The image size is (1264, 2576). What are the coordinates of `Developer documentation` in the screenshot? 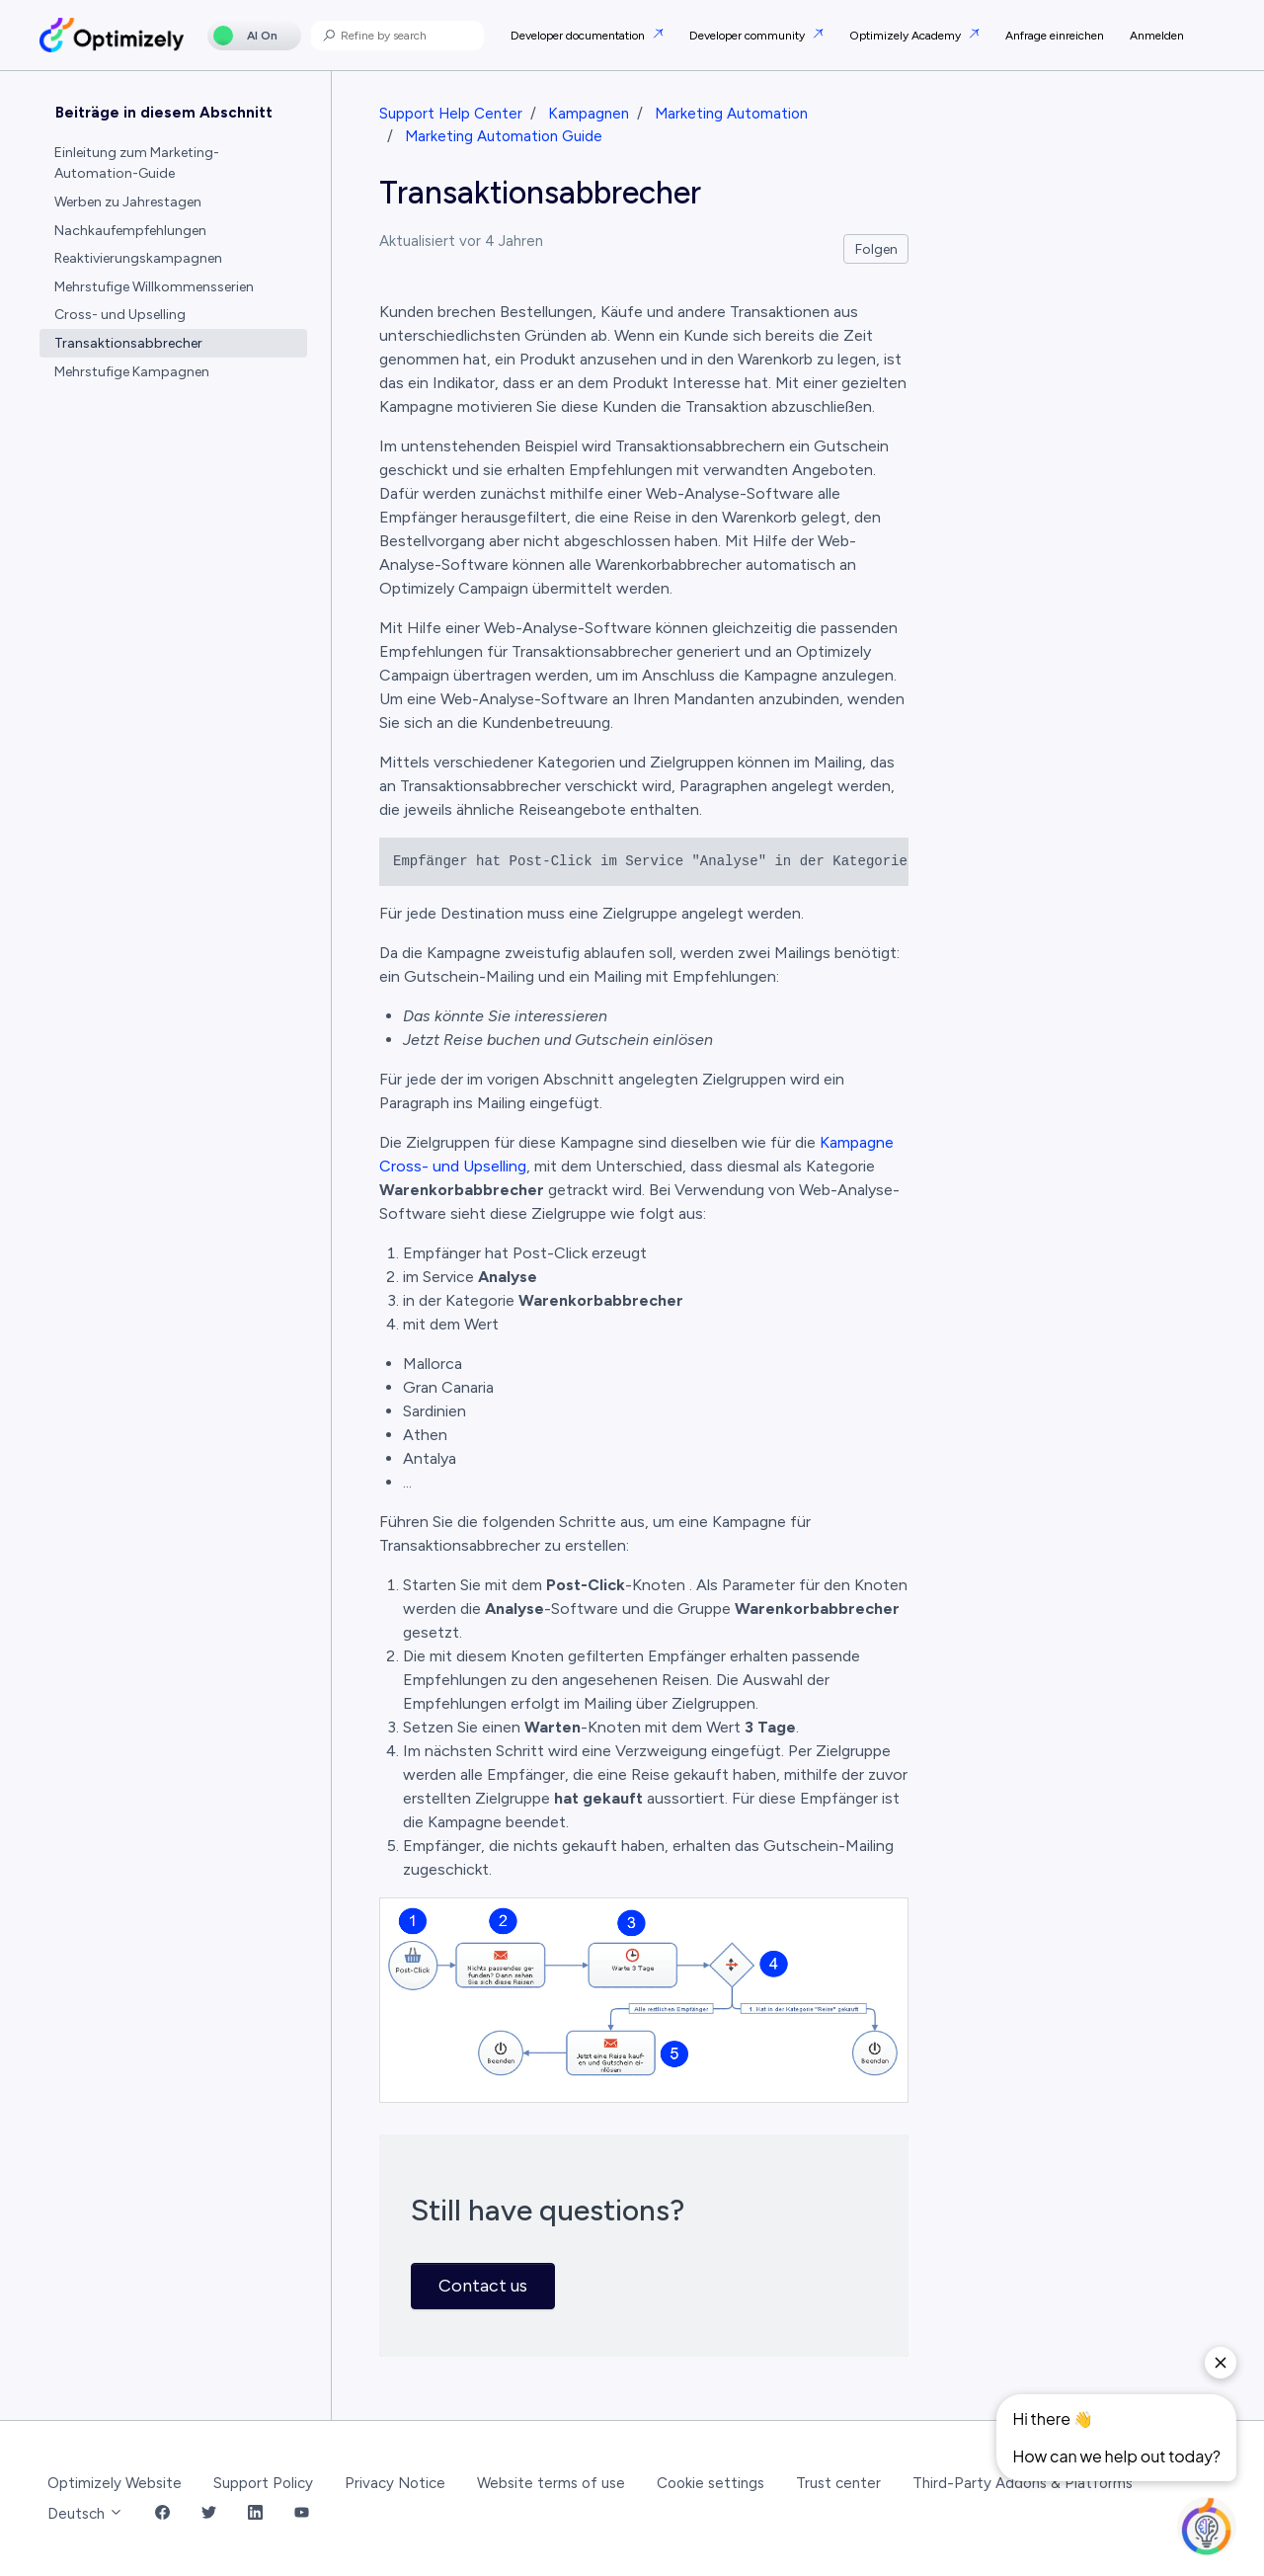 It's located at (579, 35).